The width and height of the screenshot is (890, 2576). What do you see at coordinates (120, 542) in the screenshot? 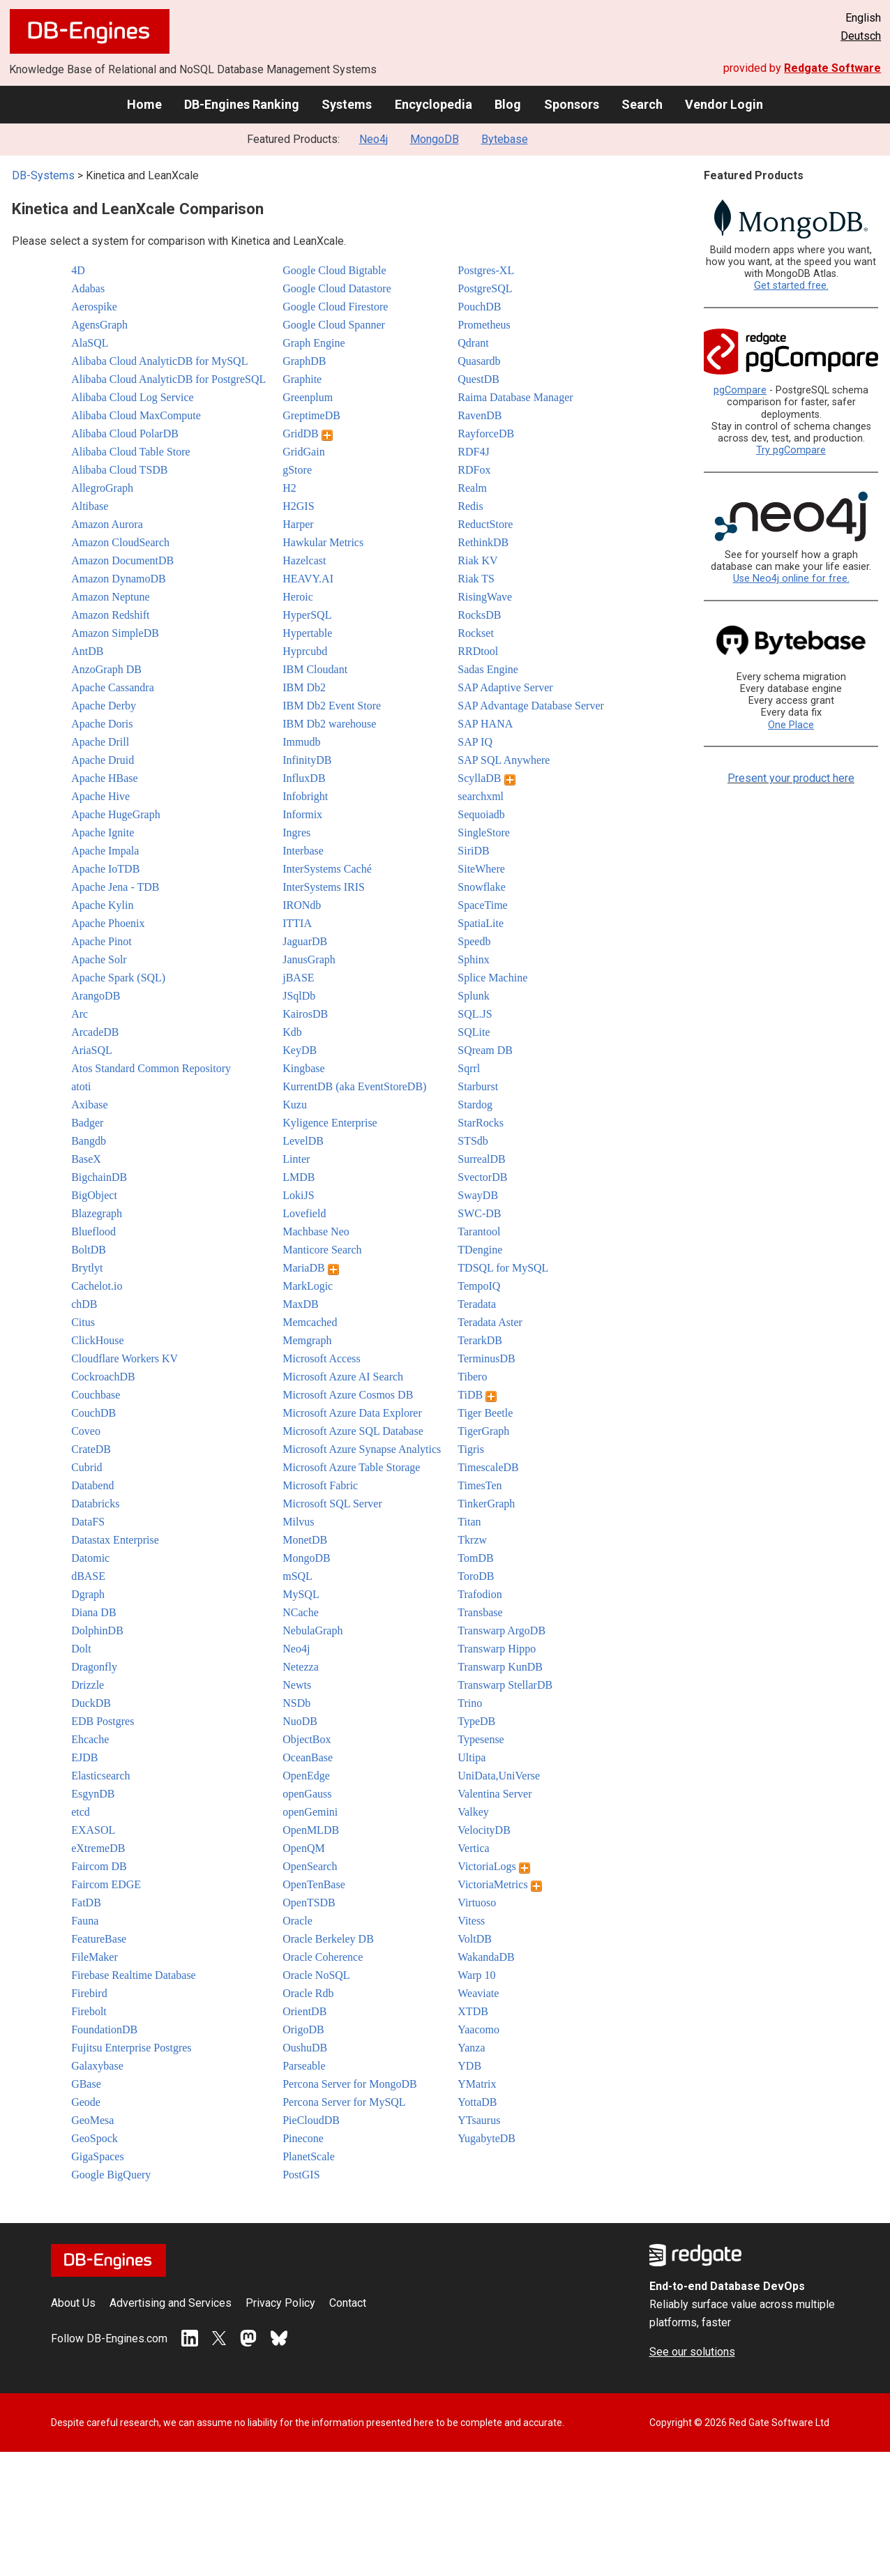
I see `Amazon CloudSearch` at bounding box center [120, 542].